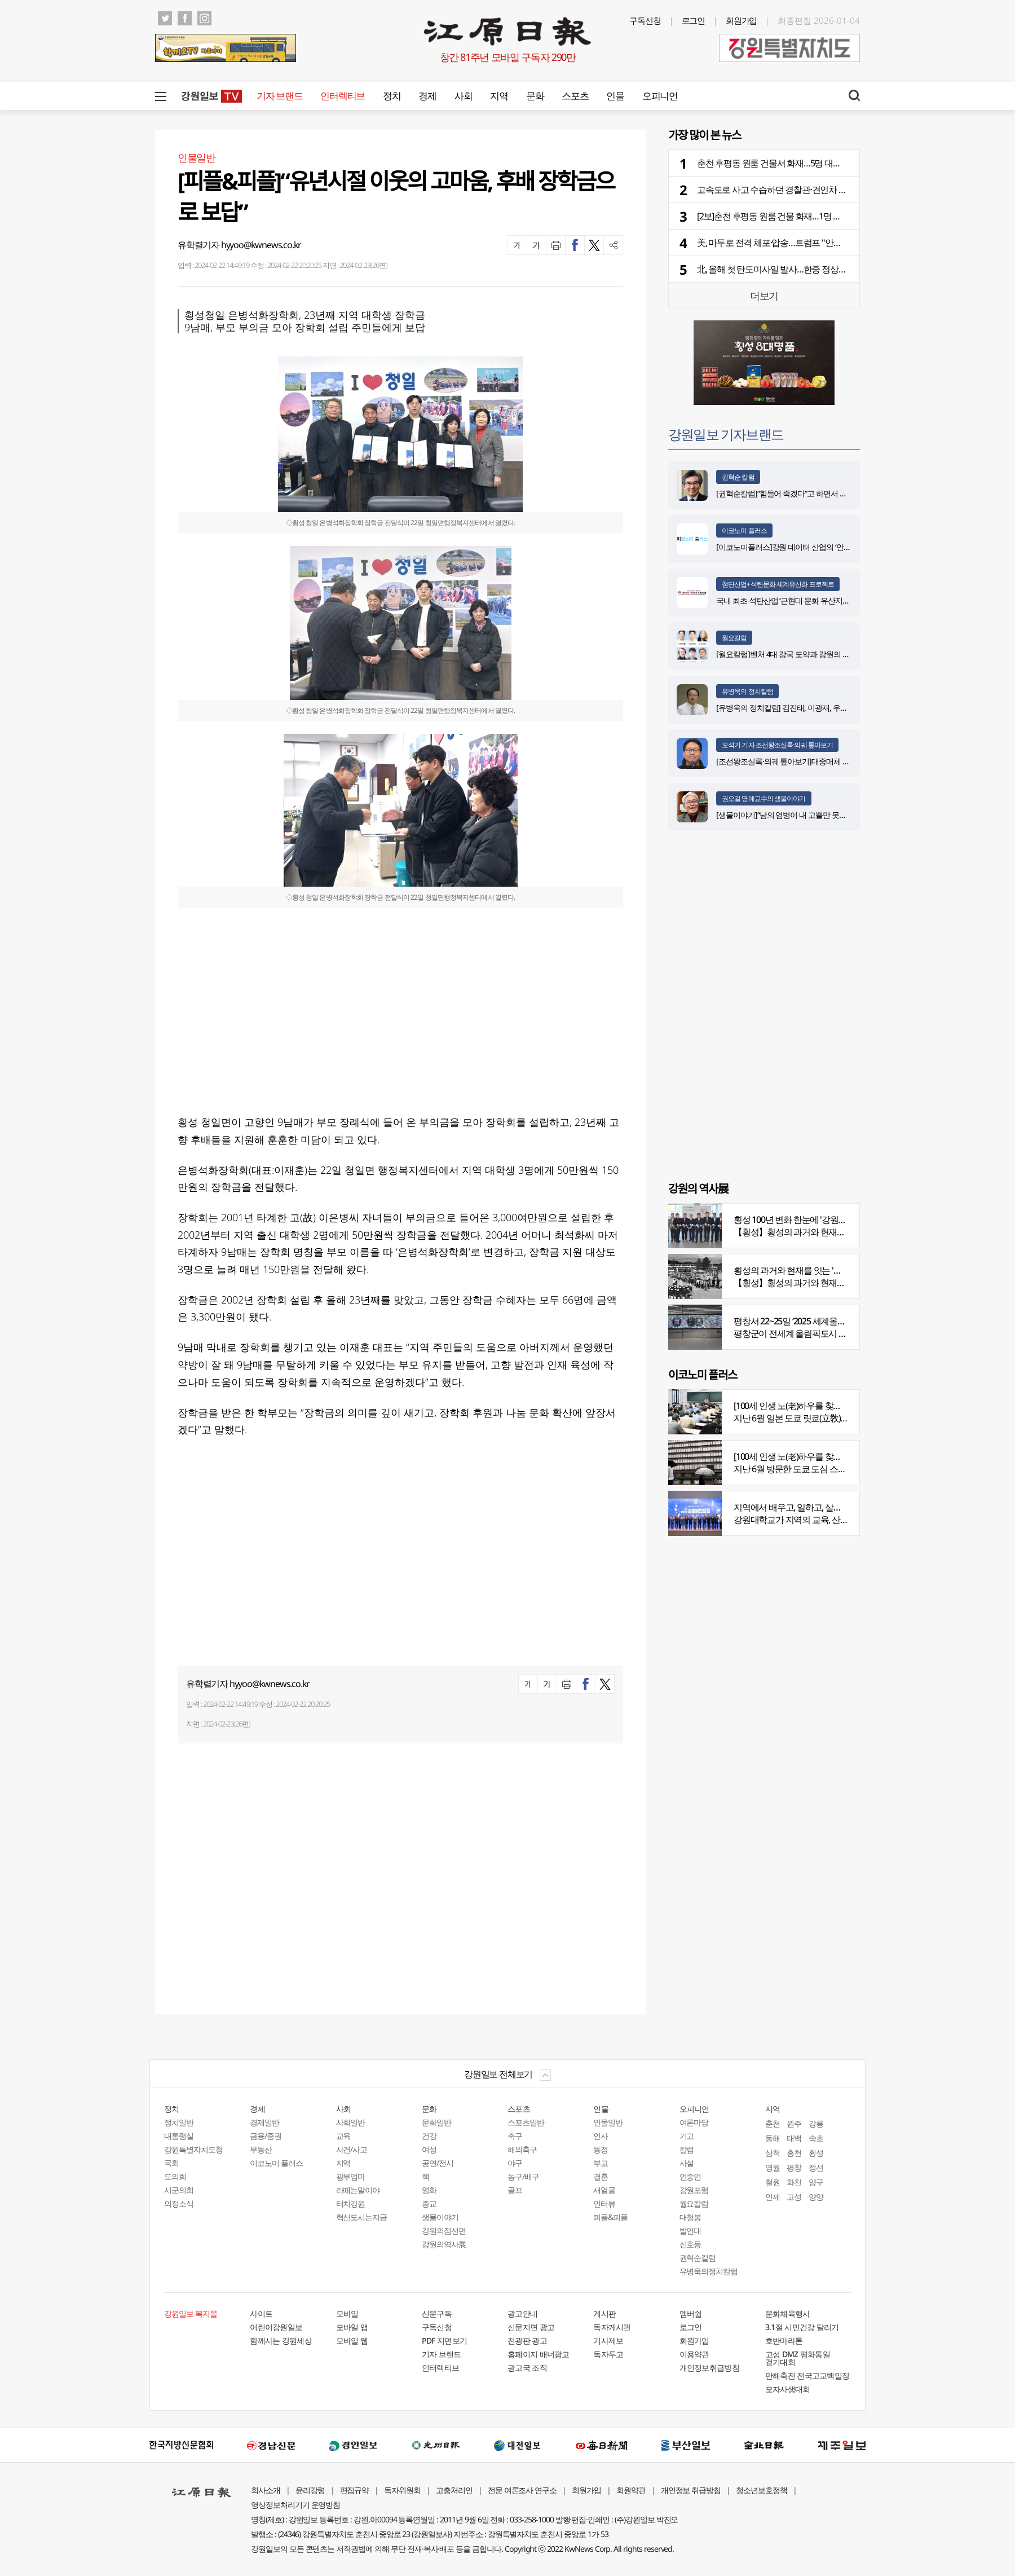 This screenshot has height=2576, width=1015. Describe the element at coordinates (352, 2327) in the screenshot. I see `모바일 앱` at that location.